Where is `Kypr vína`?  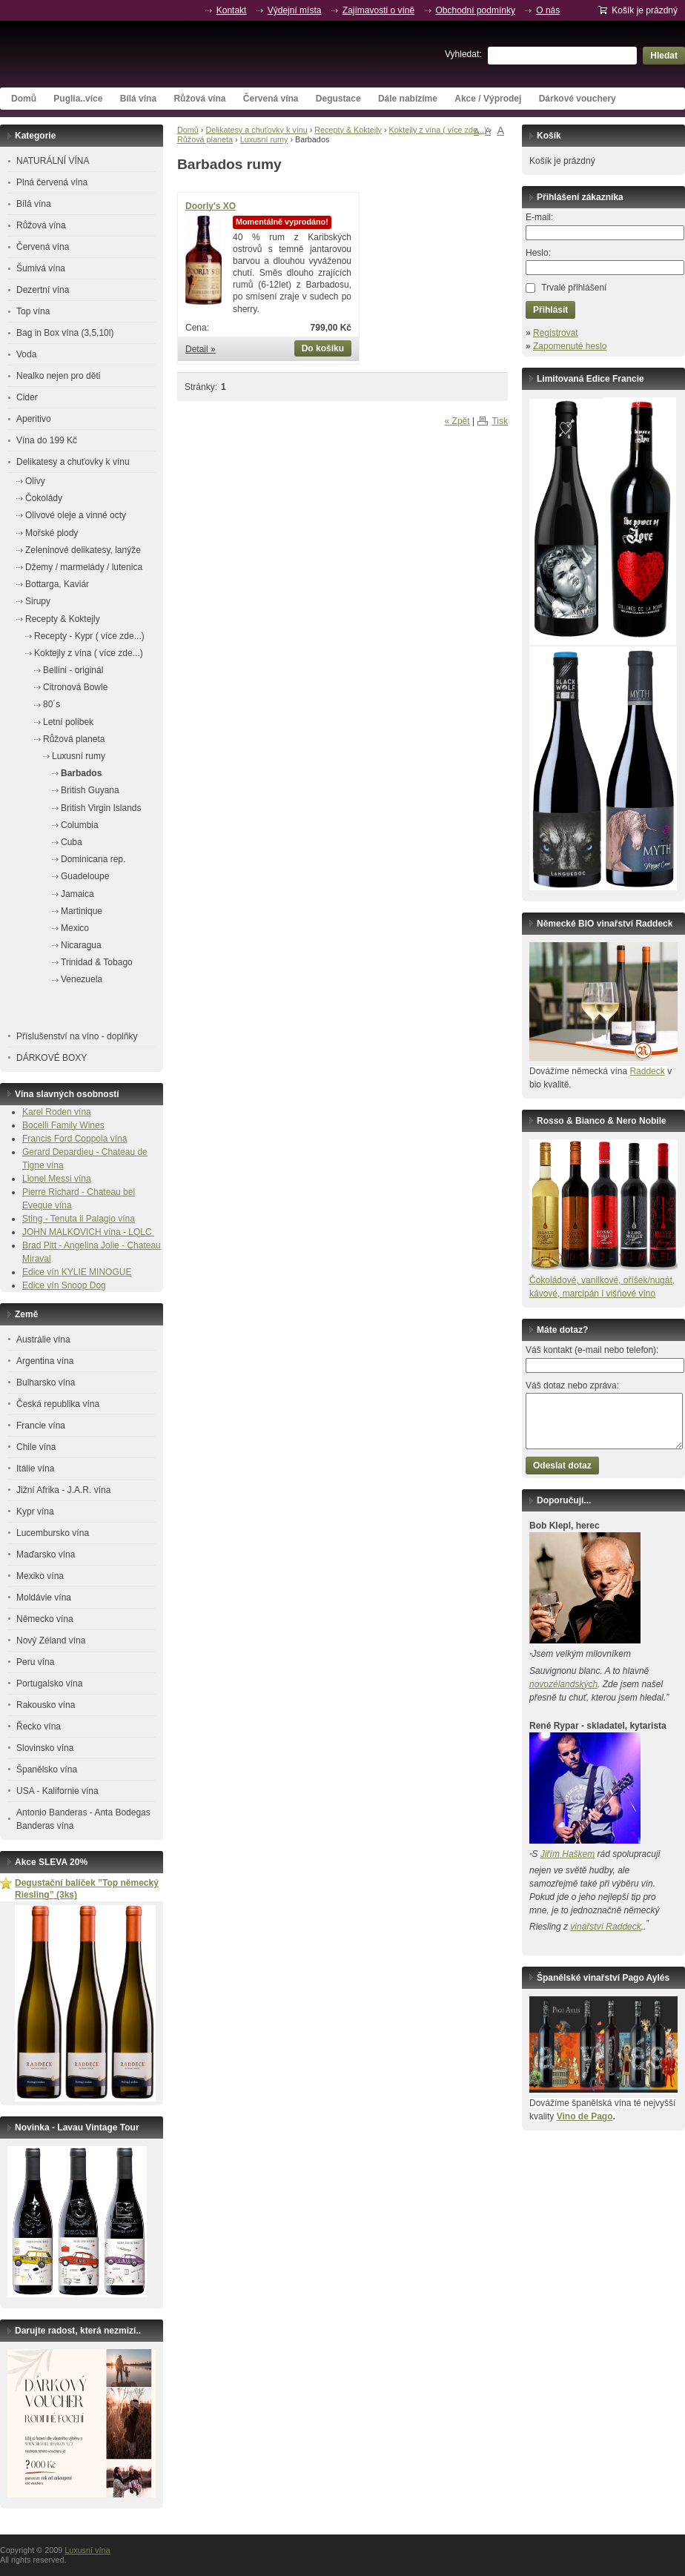 Kypr vína is located at coordinates (35, 1511).